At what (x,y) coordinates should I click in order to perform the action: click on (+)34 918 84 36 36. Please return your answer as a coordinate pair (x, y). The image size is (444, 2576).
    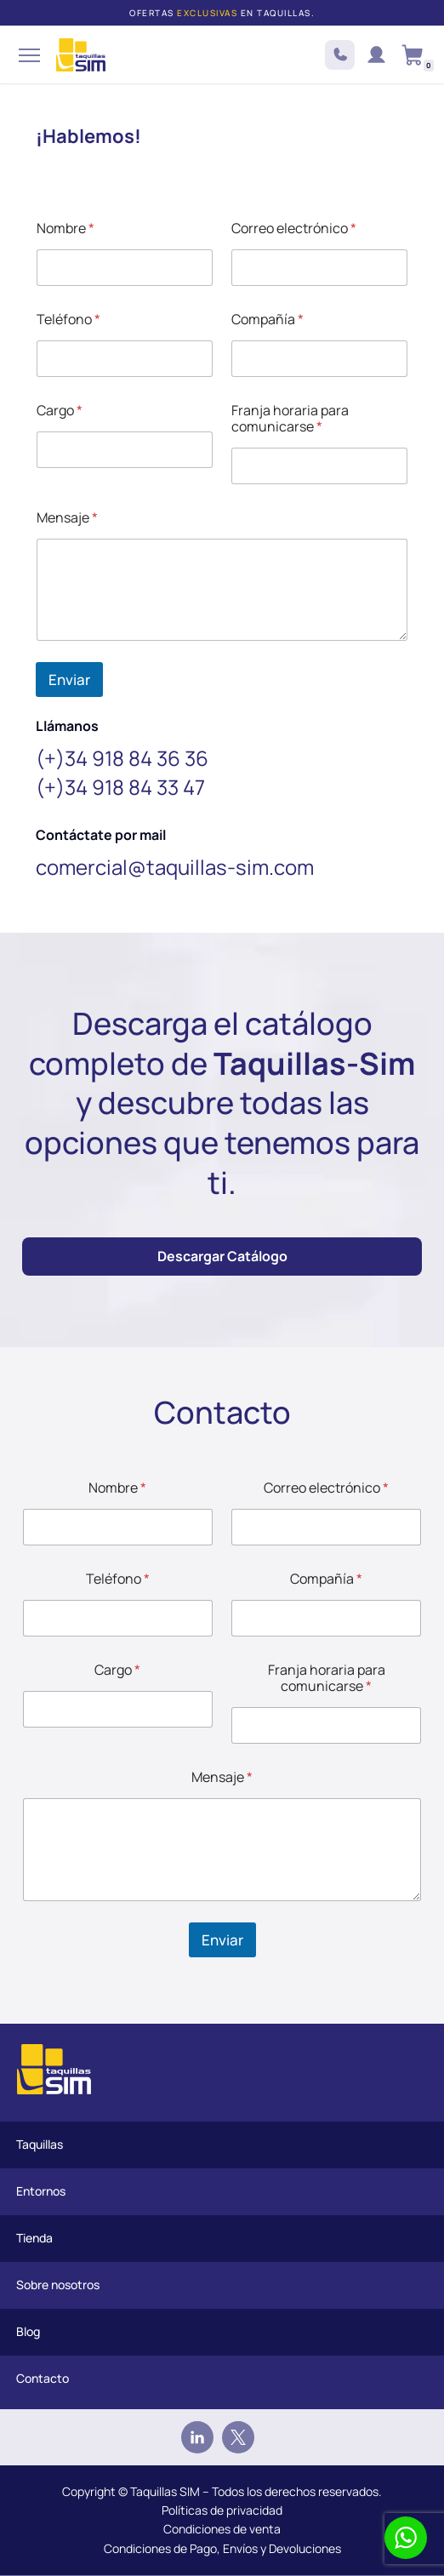
    Looking at the image, I should click on (122, 758).